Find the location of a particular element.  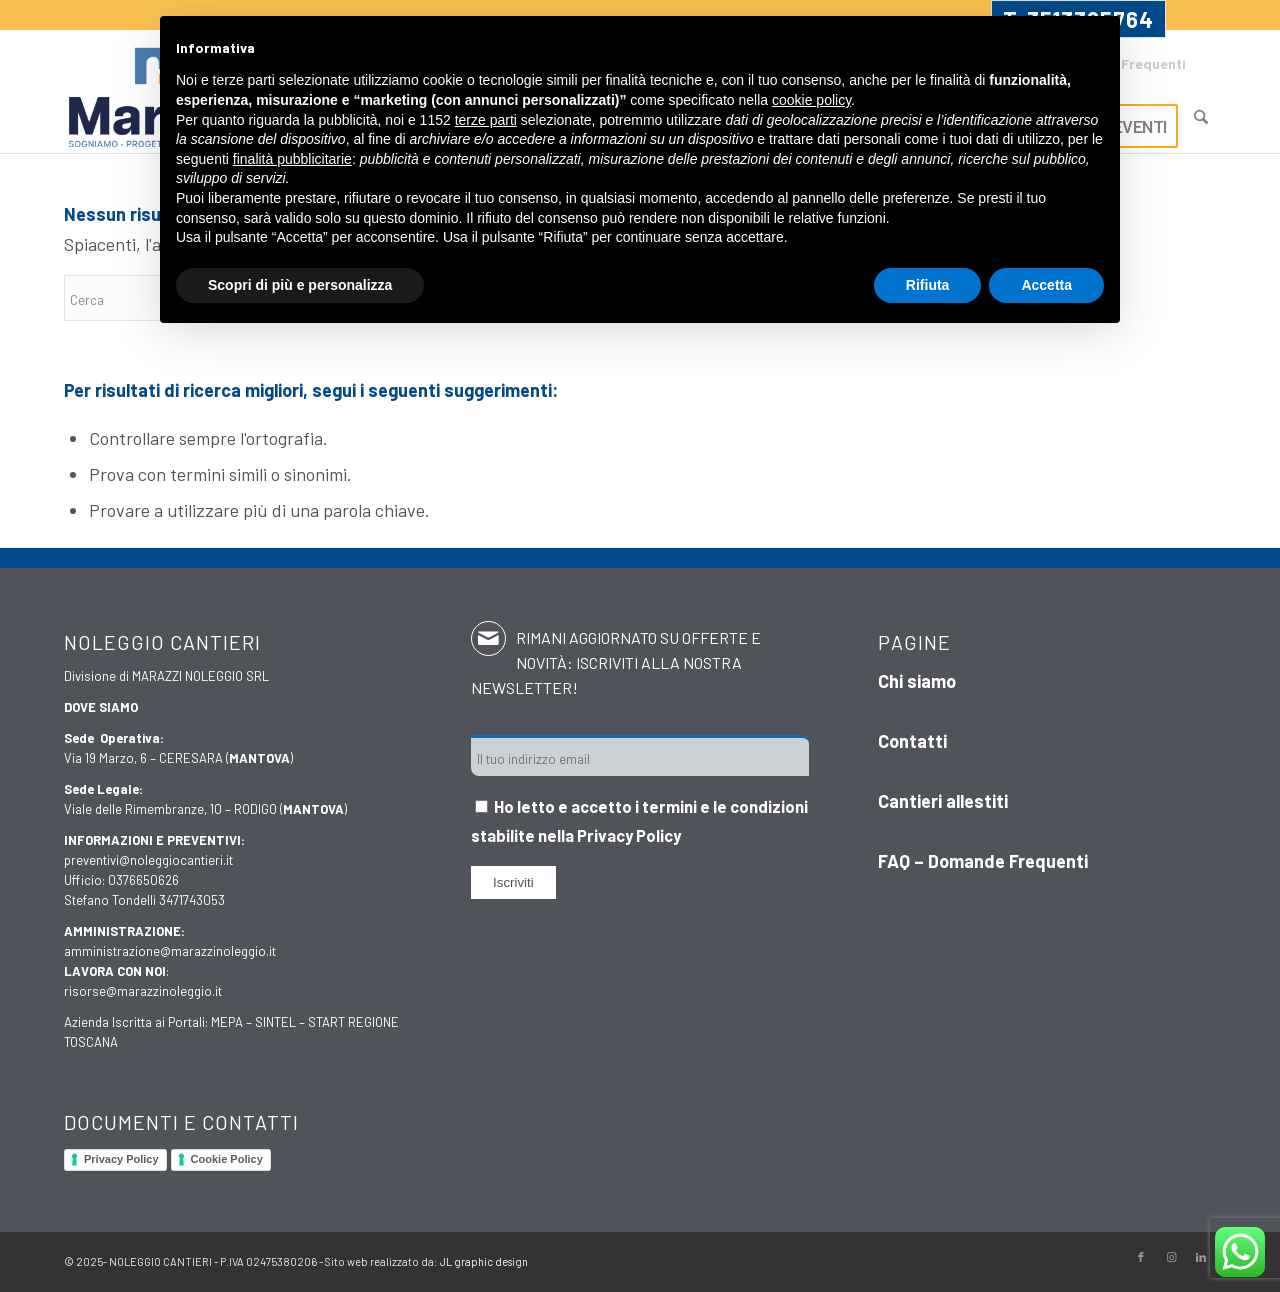

Scopri di più e personalizza [button] is located at coordinates (300, 285).